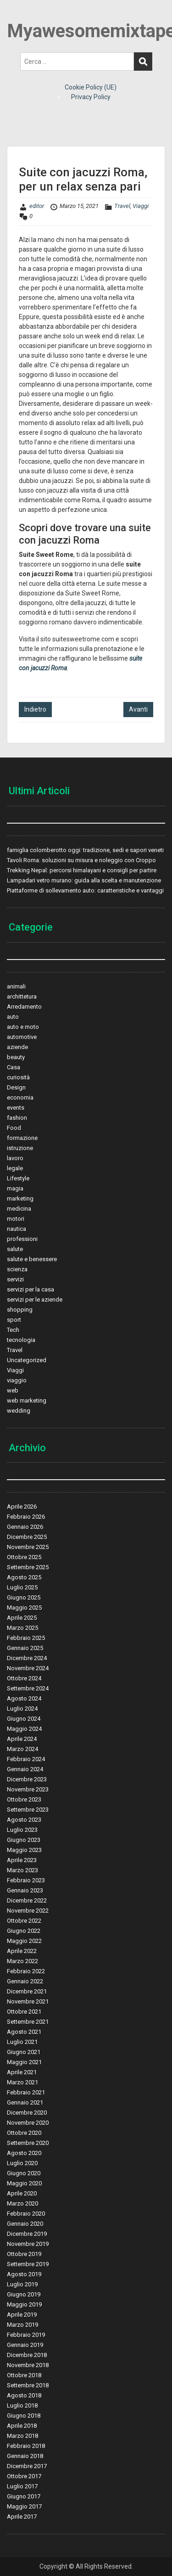 The width and height of the screenshot is (172, 2576). What do you see at coordinates (26, 1971) in the screenshot?
I see `Febbraio 2022` at bounding box center [26, 1971].